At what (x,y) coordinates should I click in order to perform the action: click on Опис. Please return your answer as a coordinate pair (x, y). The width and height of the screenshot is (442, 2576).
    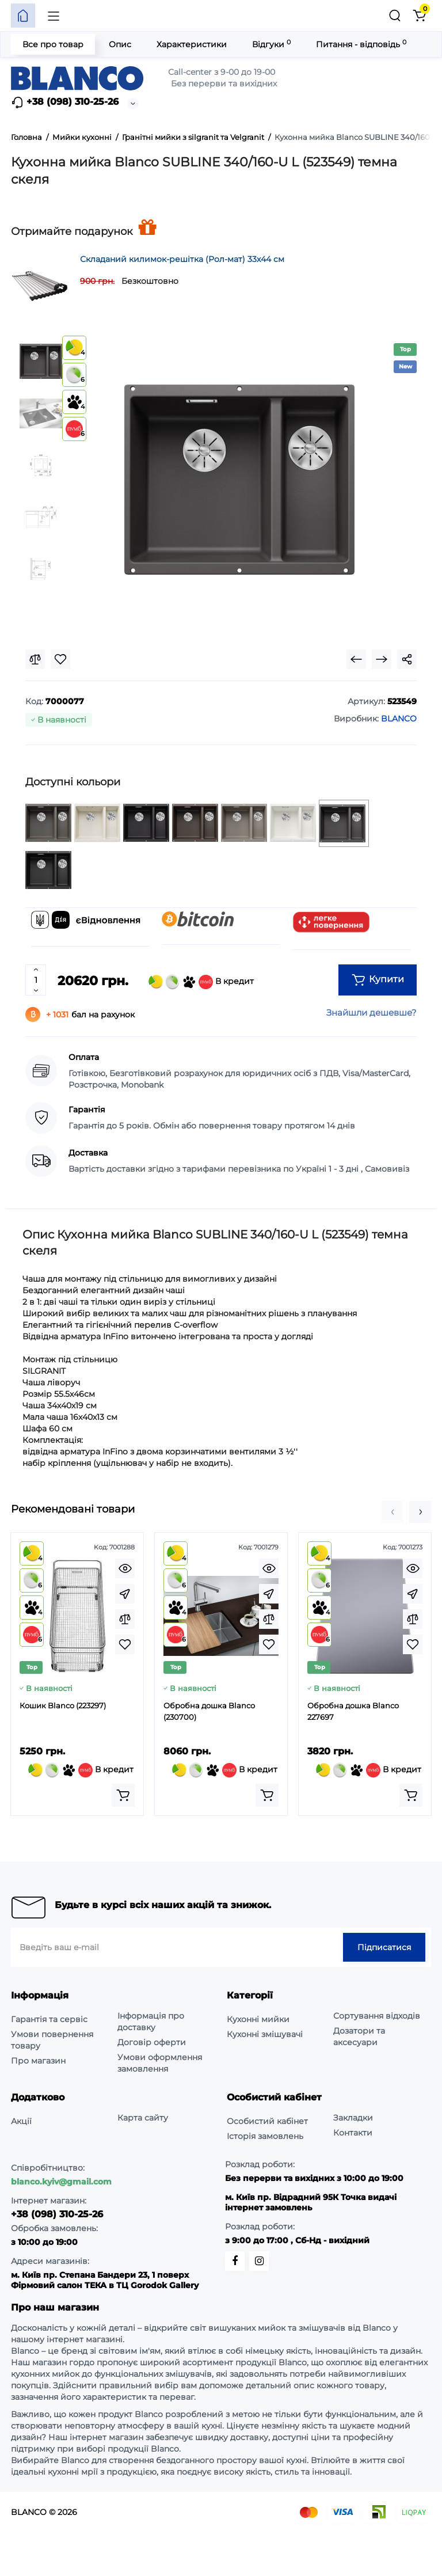
    Looking at the image, I should click on (120, 44).